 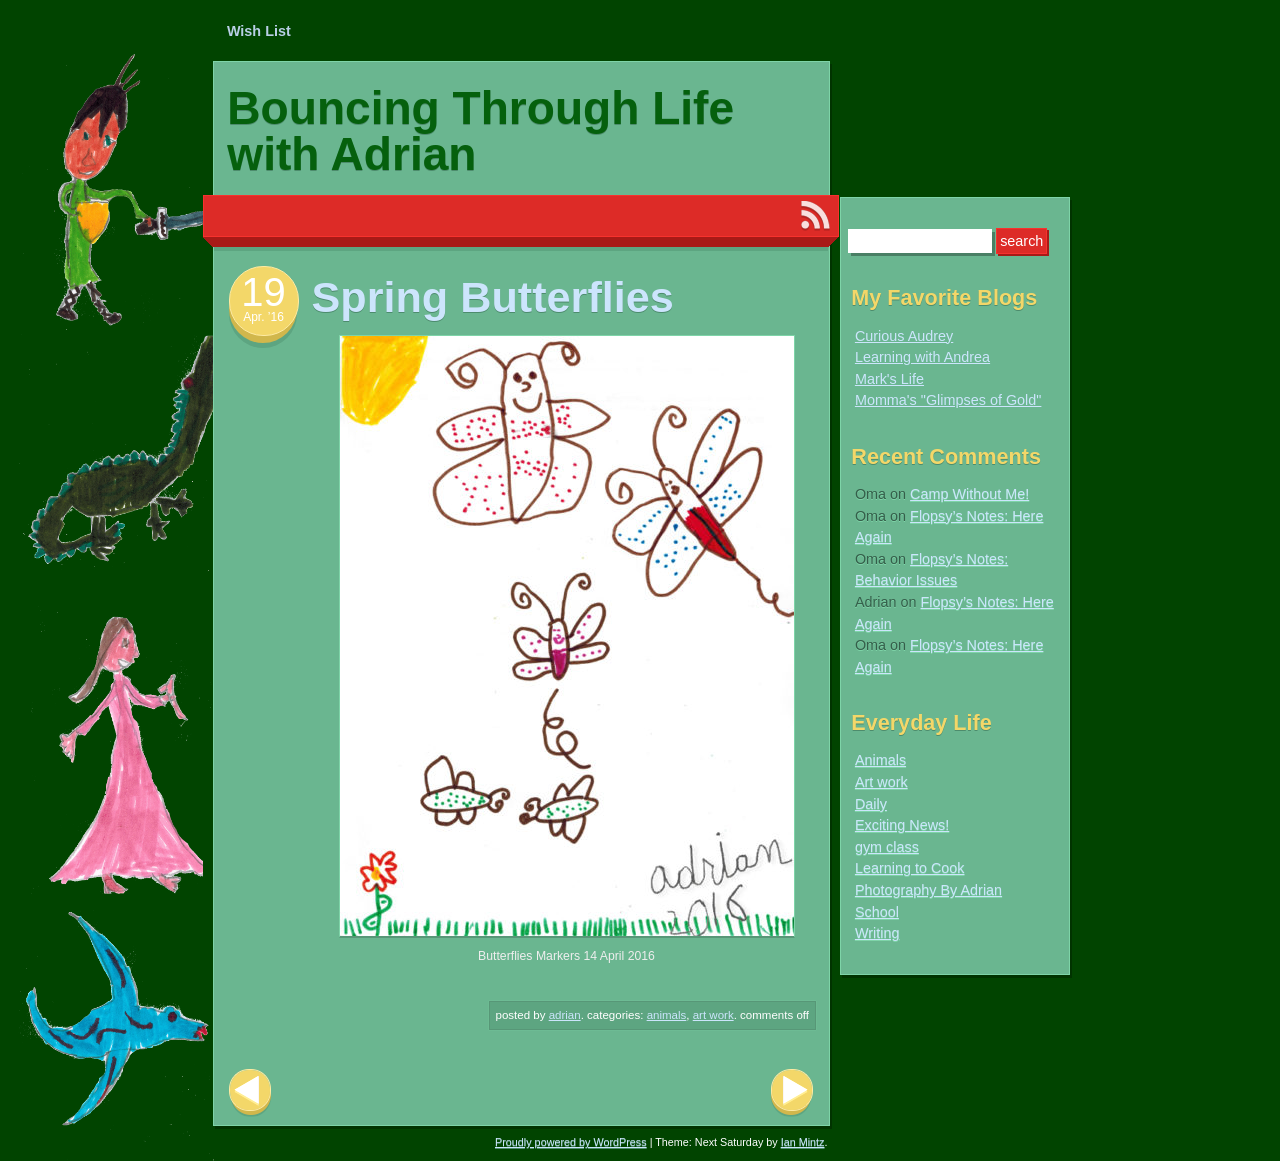 What do you see at coordinates (877, 933) in the screenshot?
I see `Writing` at bounding box center [877, 933].